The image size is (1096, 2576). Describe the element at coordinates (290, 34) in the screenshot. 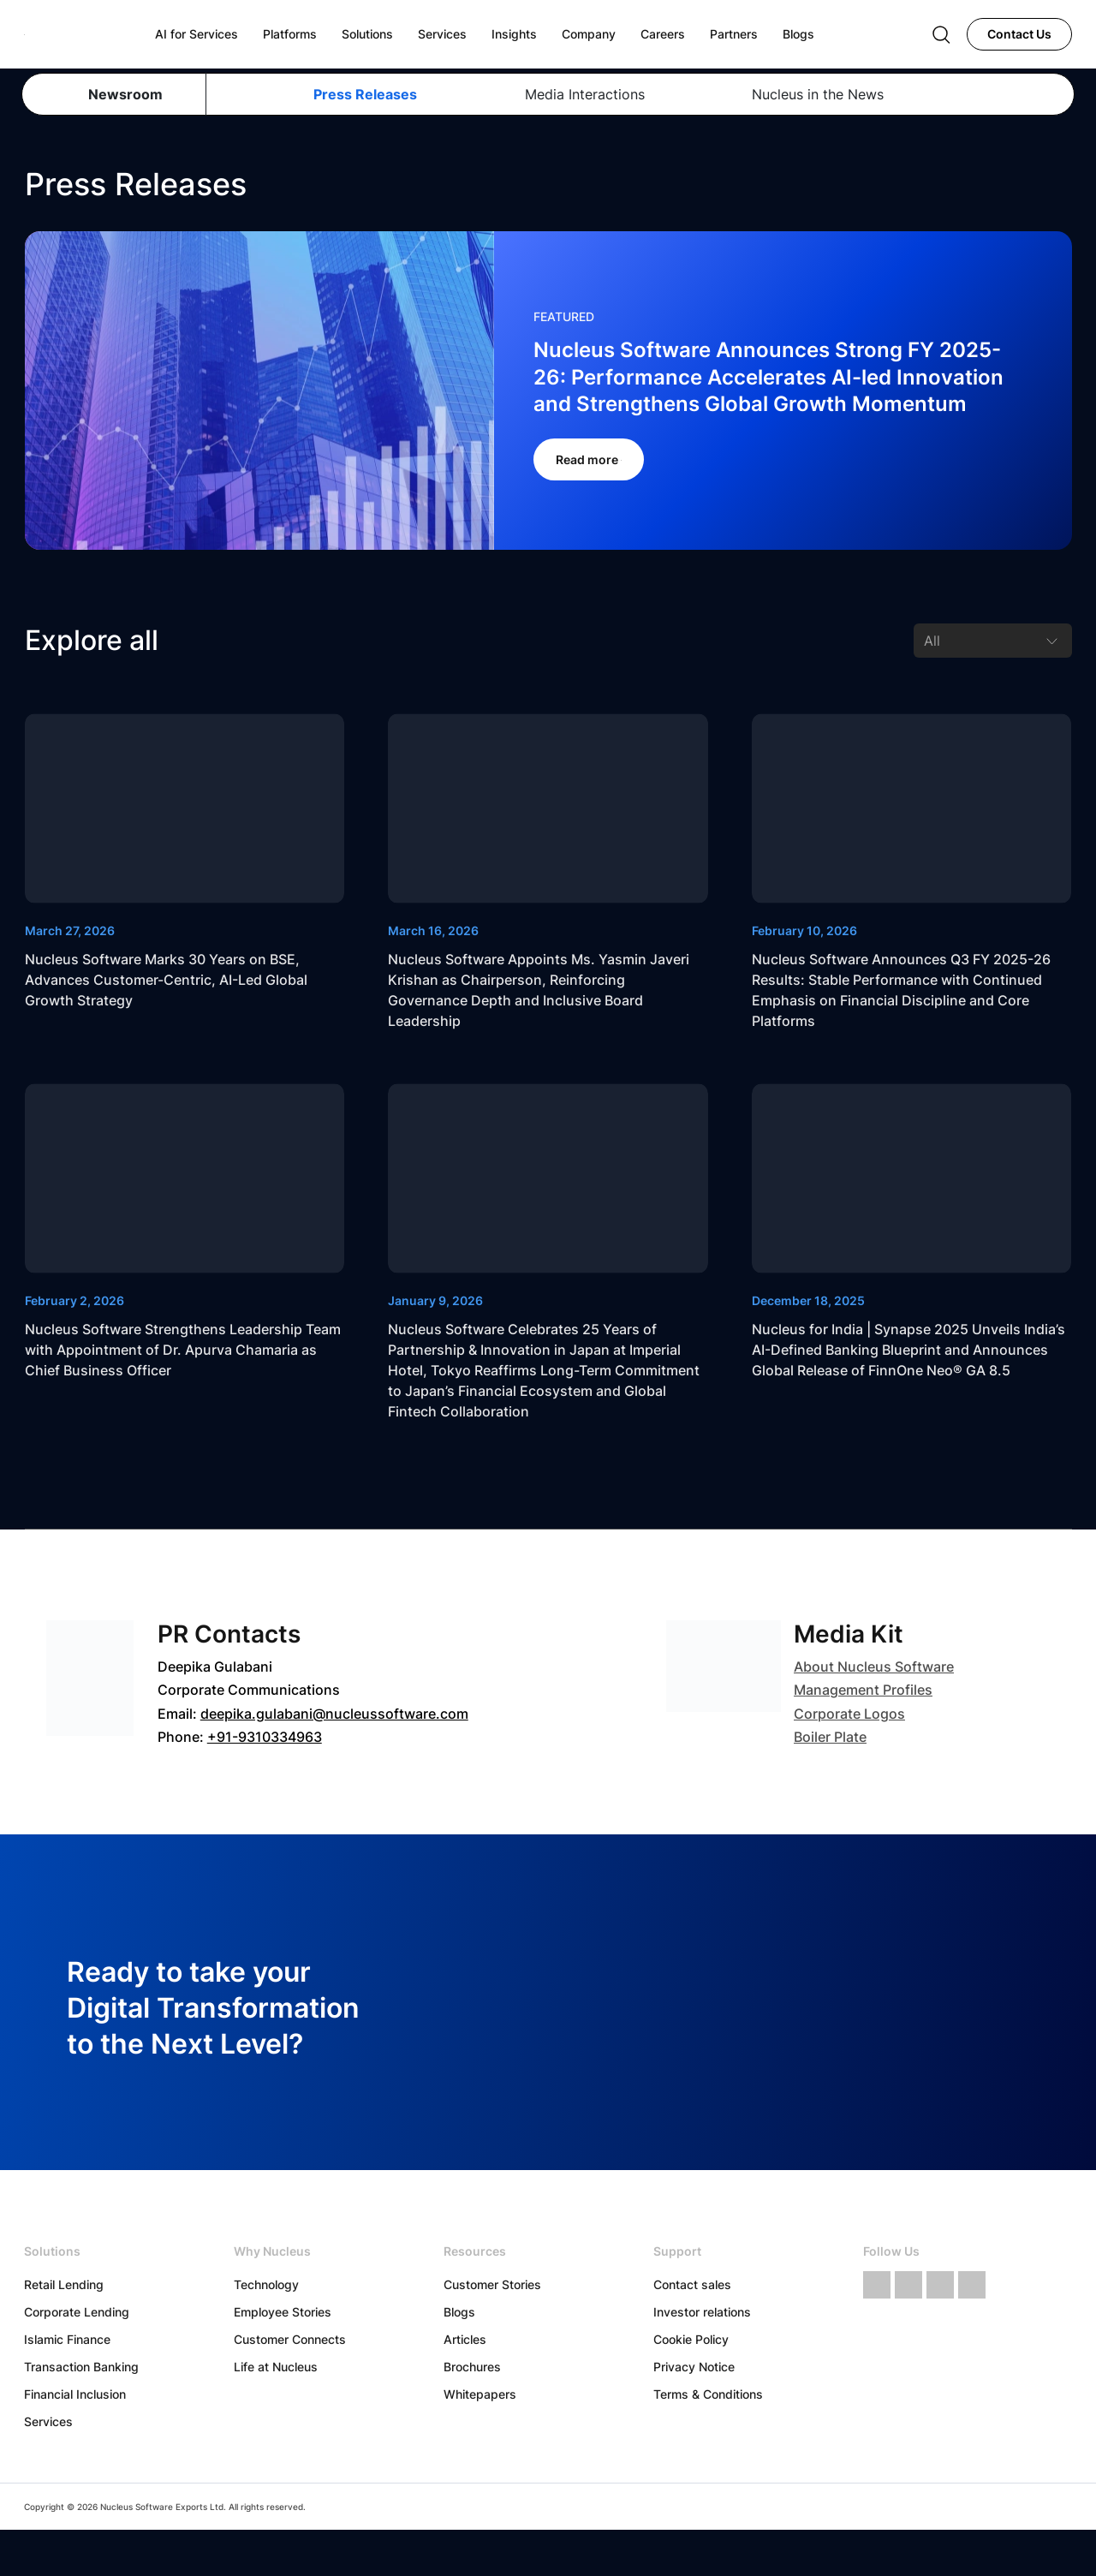

I see `Platforms` at that location.